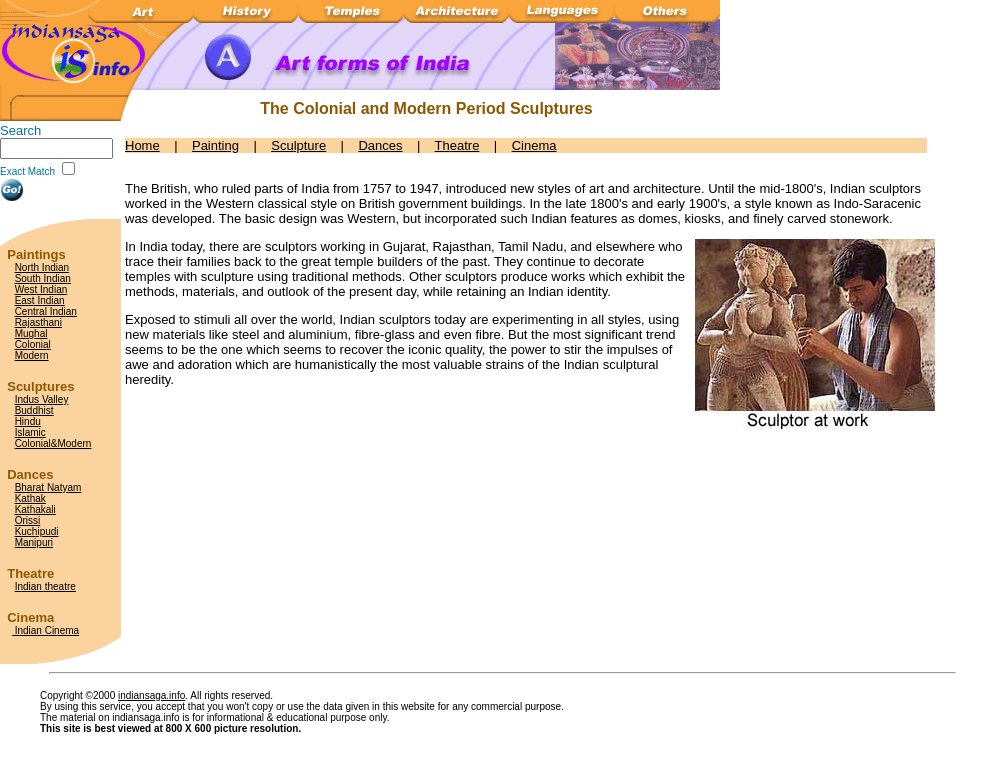  I want to click on Cinema, so click(534, 145).